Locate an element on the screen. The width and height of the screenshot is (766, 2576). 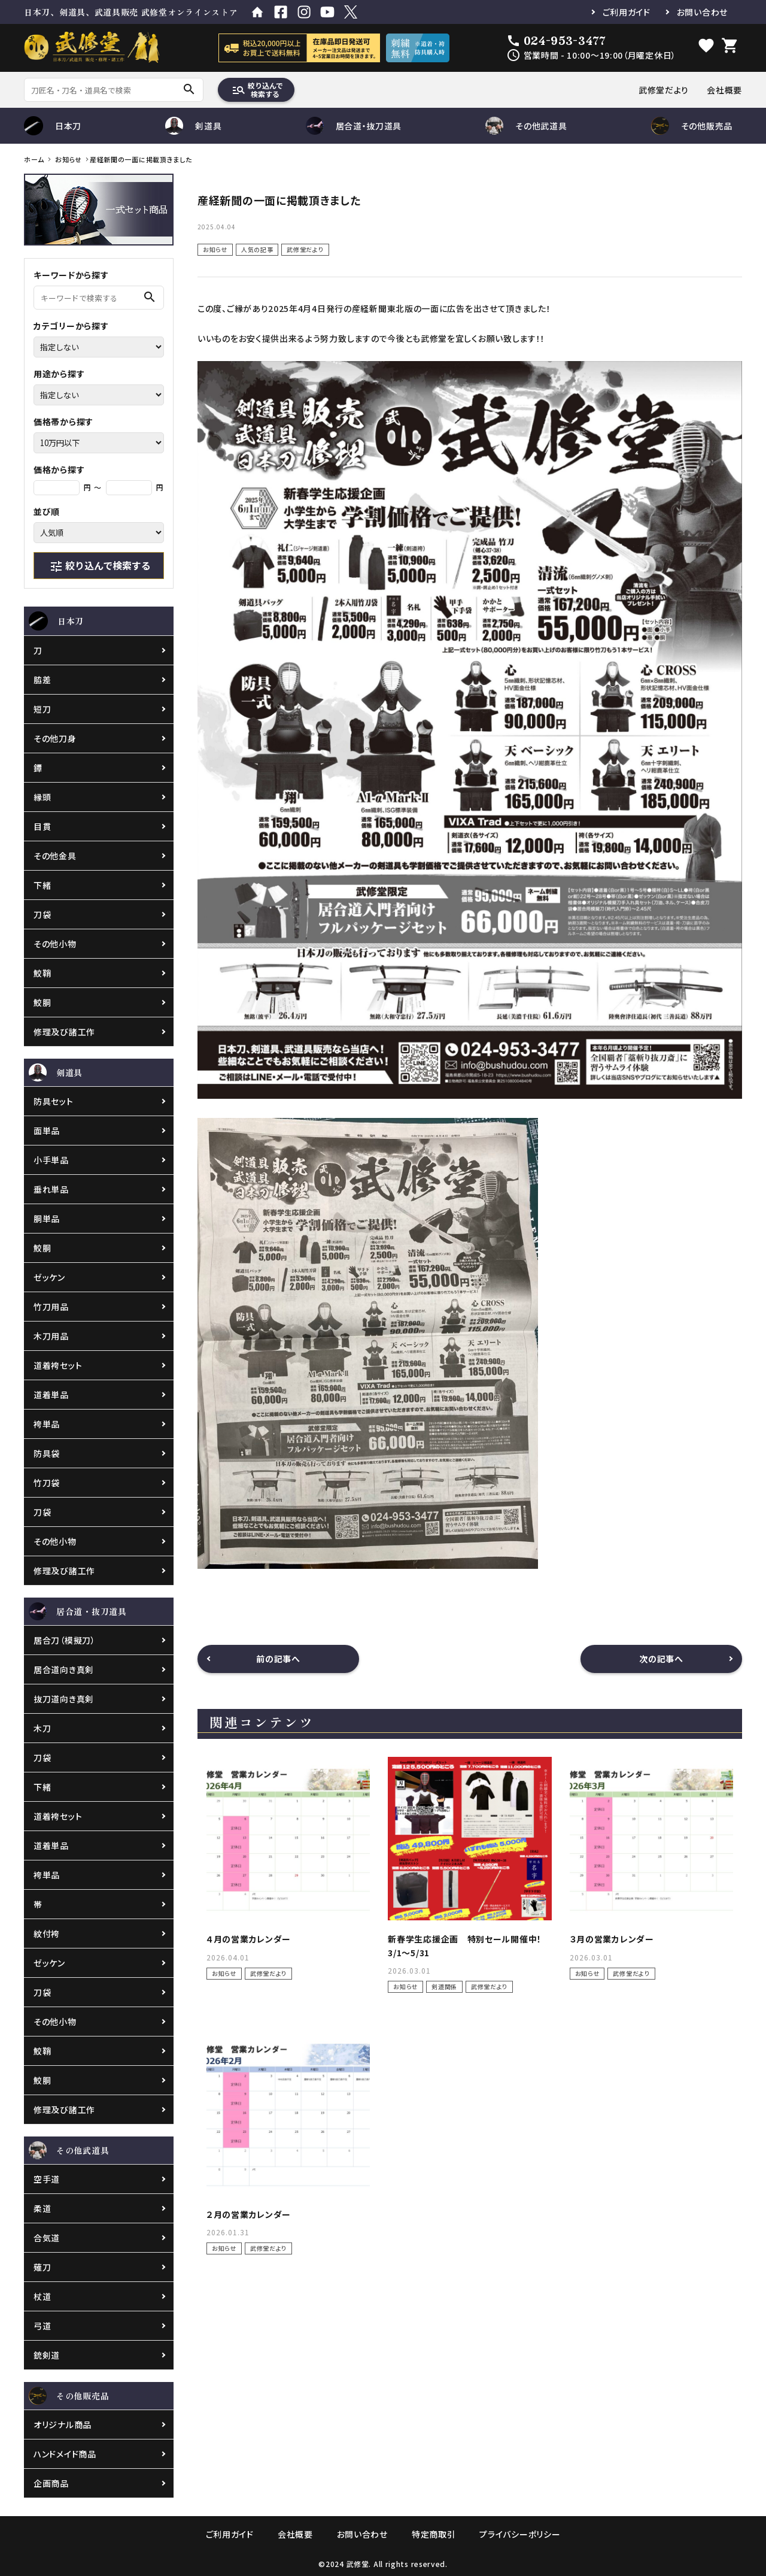
オリジナル商品 is located at coordinates (63, 2424).